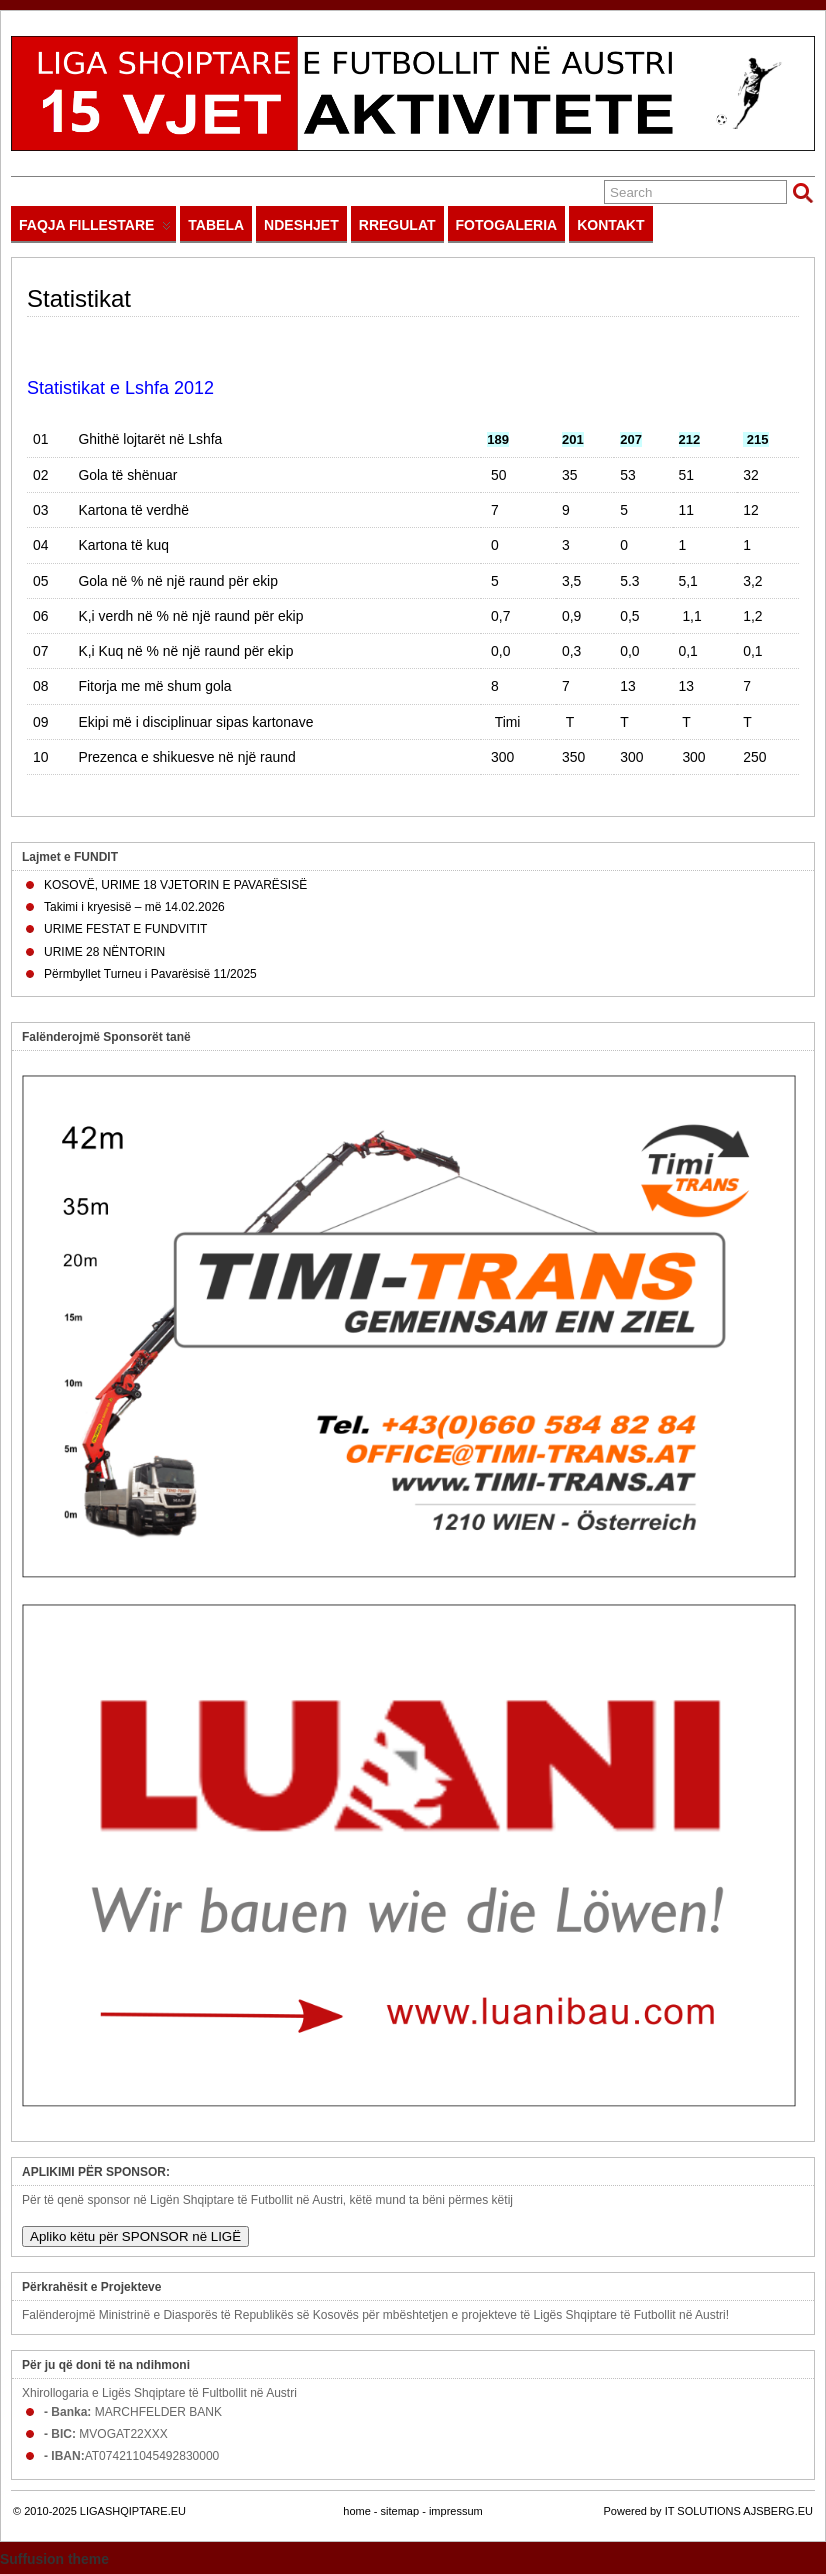 The width and height of the screenshot is (826, 2574). I want to click on Apliko këtu për SPONSOR në LIGË, so click(135, 2236).